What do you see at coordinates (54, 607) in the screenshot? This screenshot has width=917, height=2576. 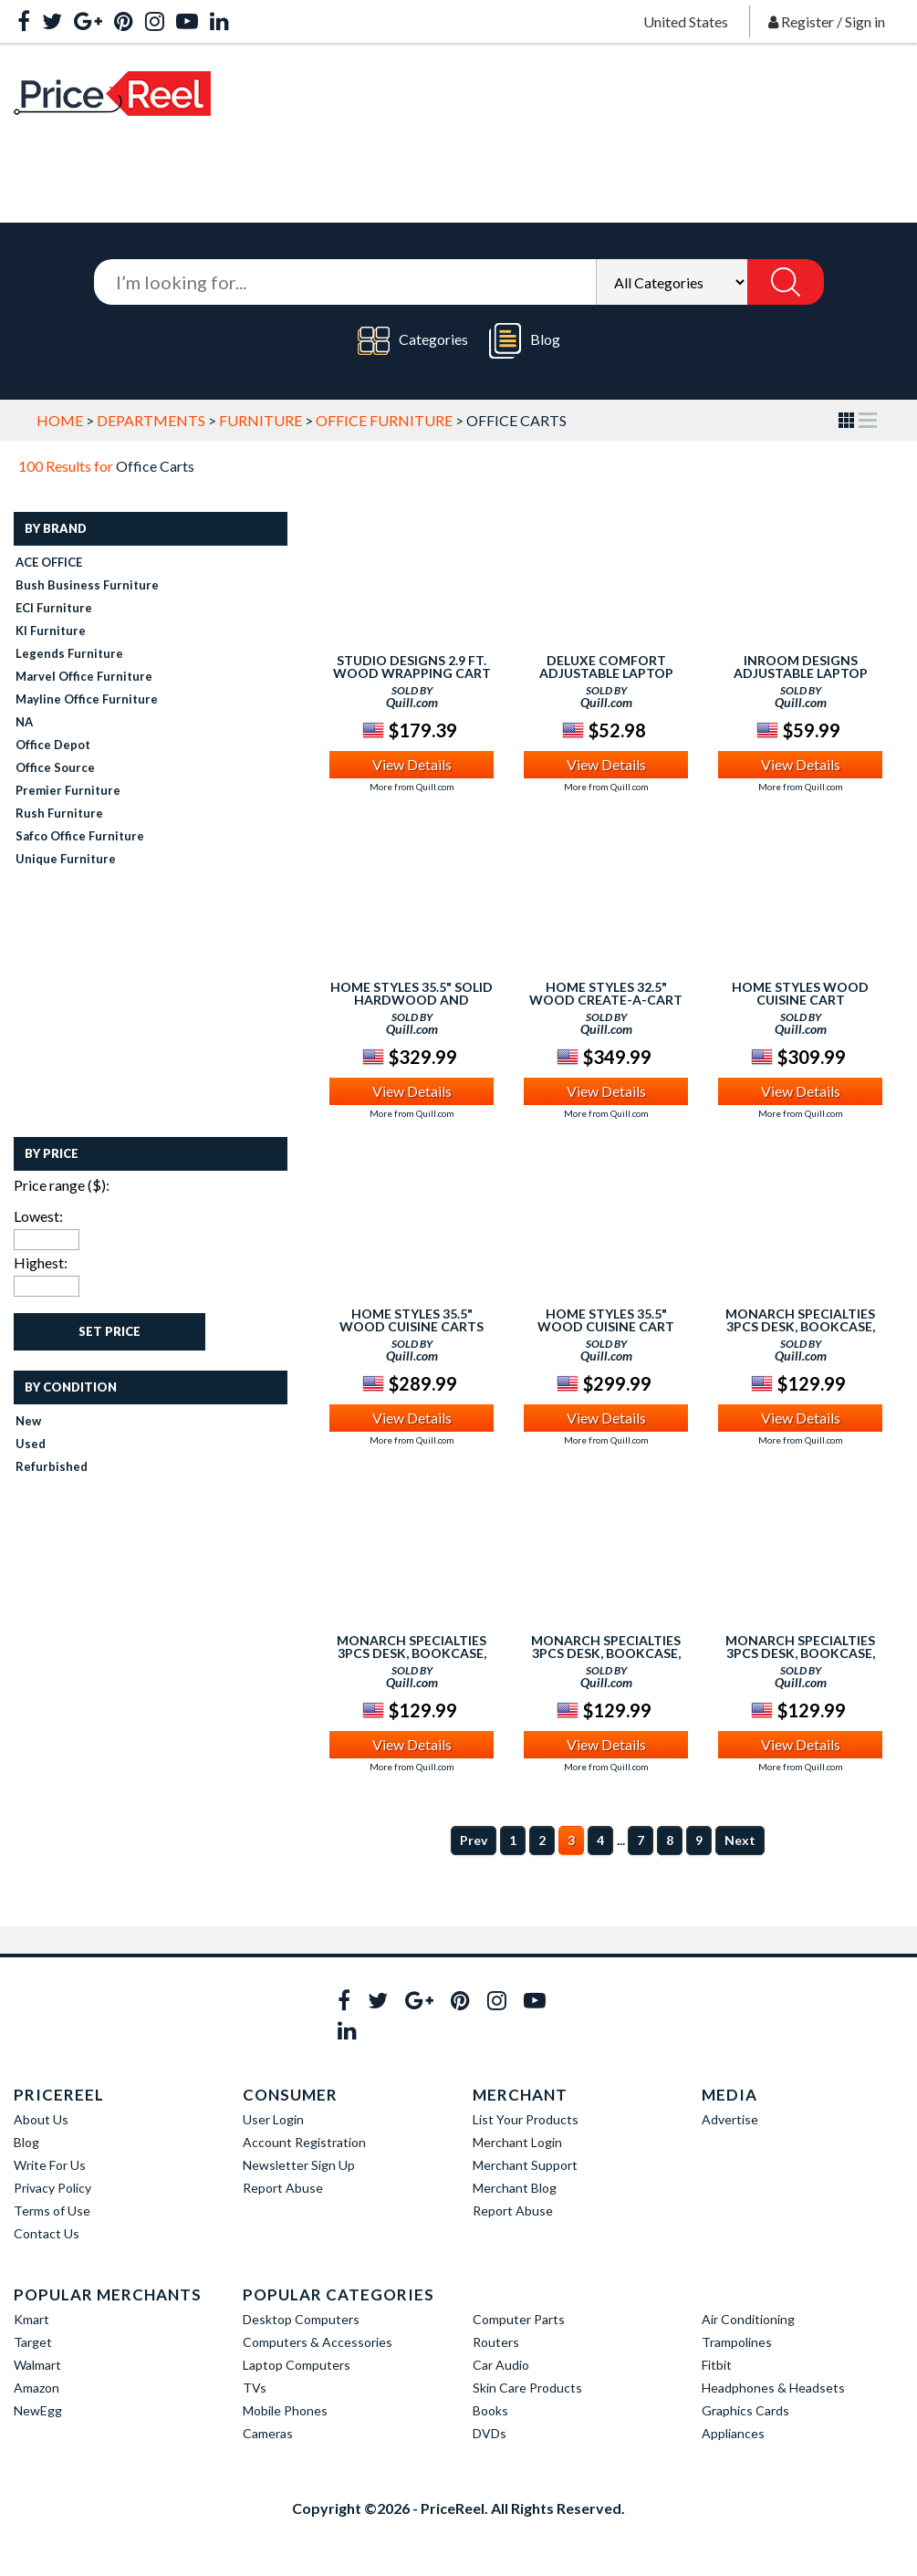 I see `ECI Furniture` at bounding box center [54, 607].